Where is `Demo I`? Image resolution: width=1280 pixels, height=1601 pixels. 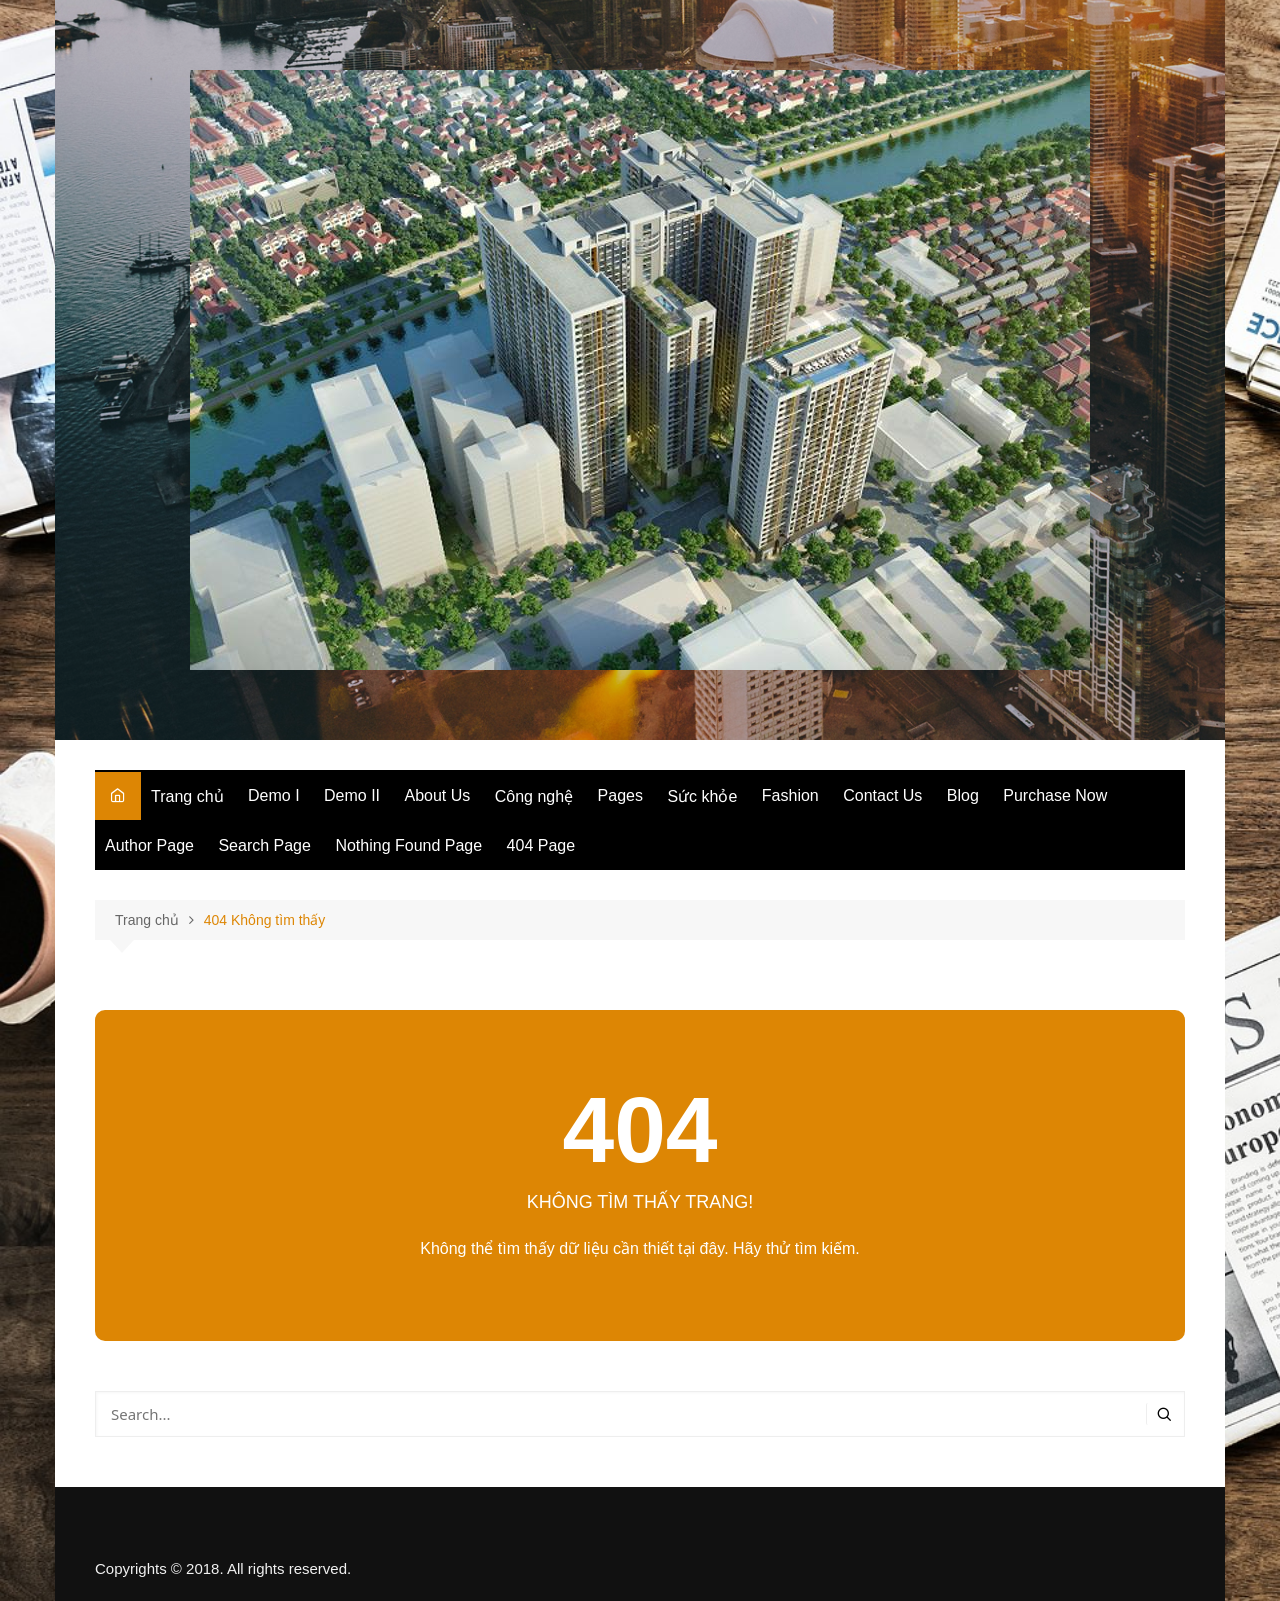
Demo I is located at coordinates (274, 795).